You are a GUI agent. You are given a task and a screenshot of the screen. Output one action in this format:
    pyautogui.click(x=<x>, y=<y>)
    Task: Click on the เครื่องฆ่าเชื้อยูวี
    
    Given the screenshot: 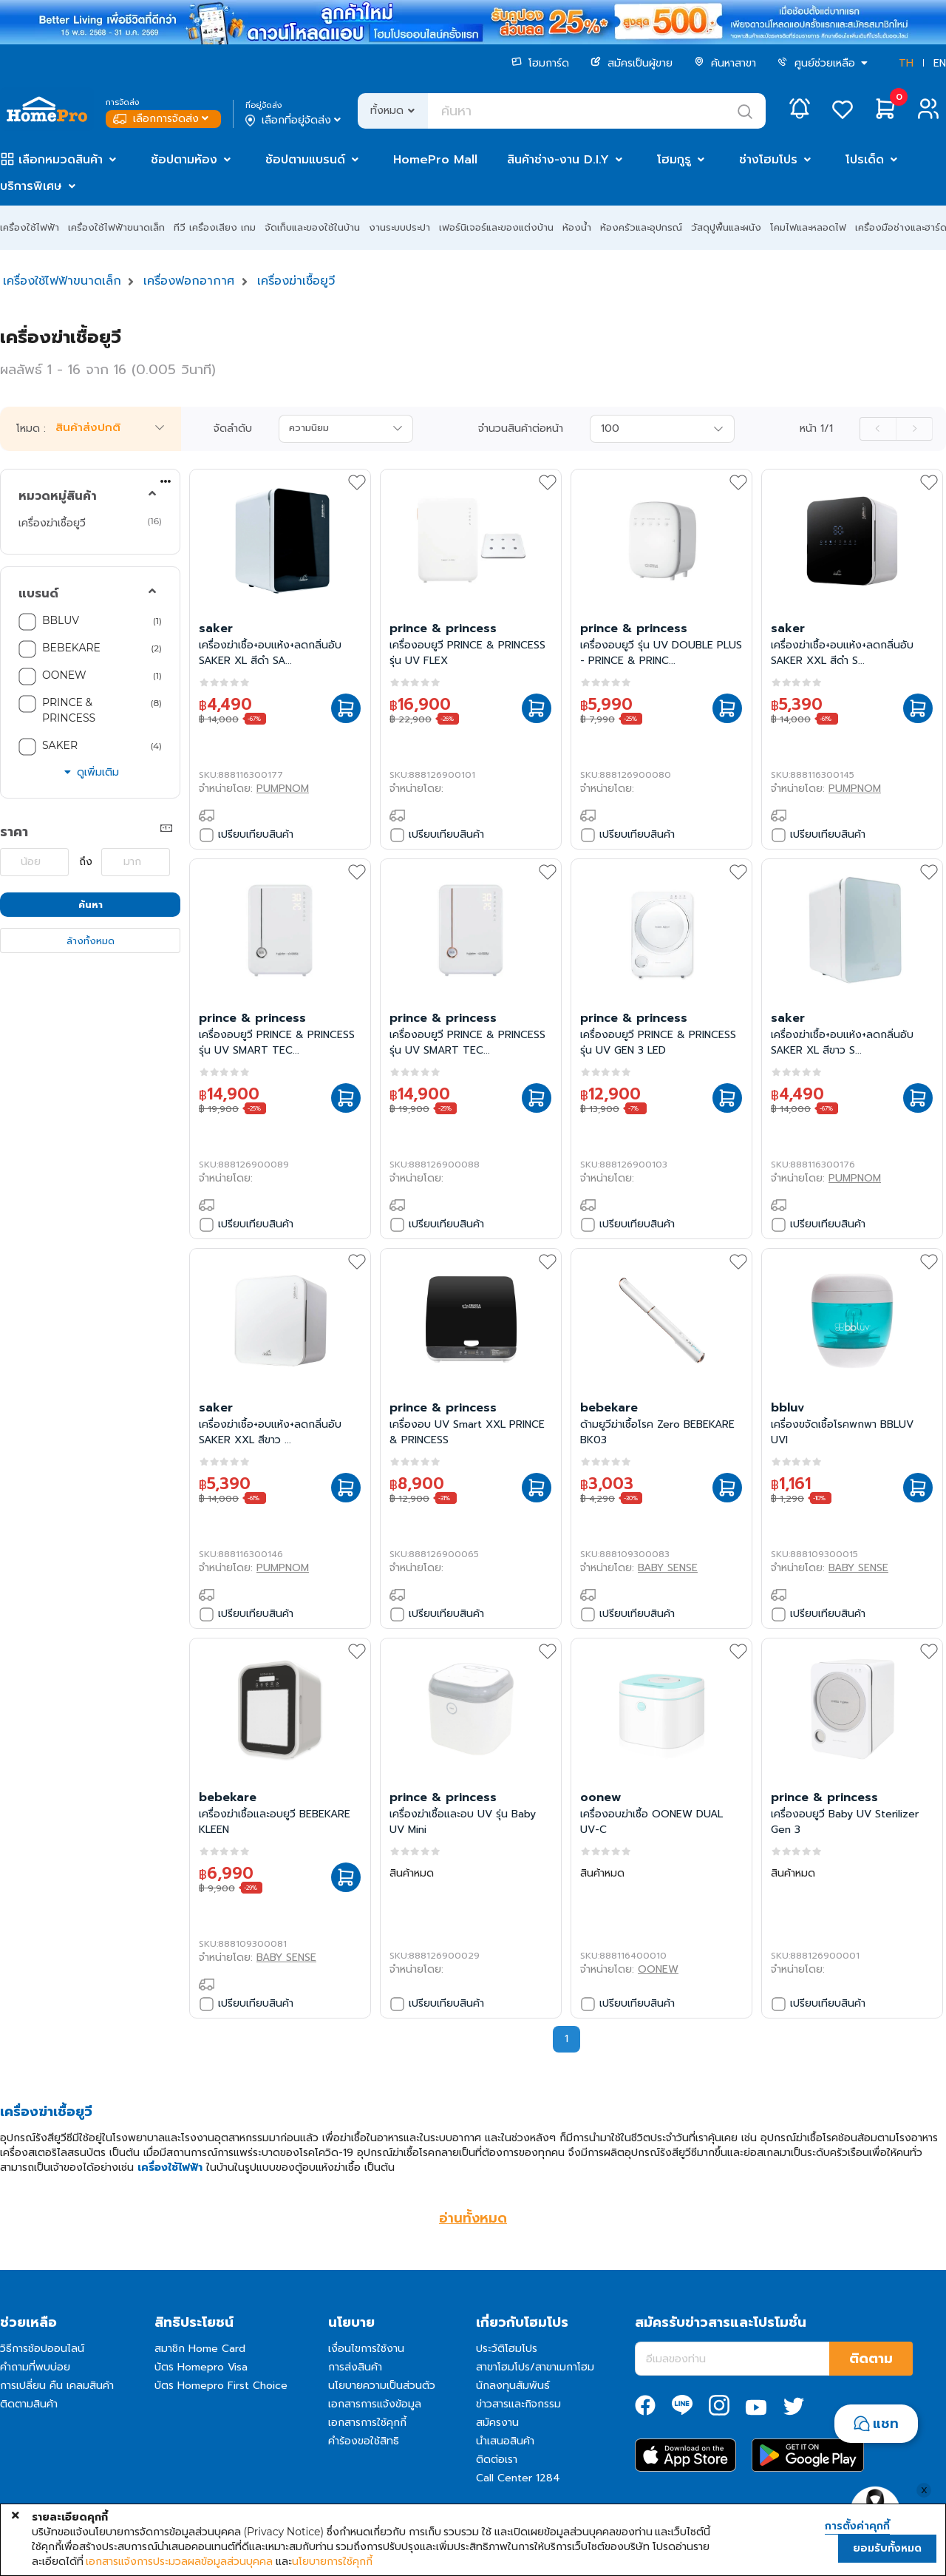 What is the action you would take?
    pyautogui.click(x=296, y=281)
    